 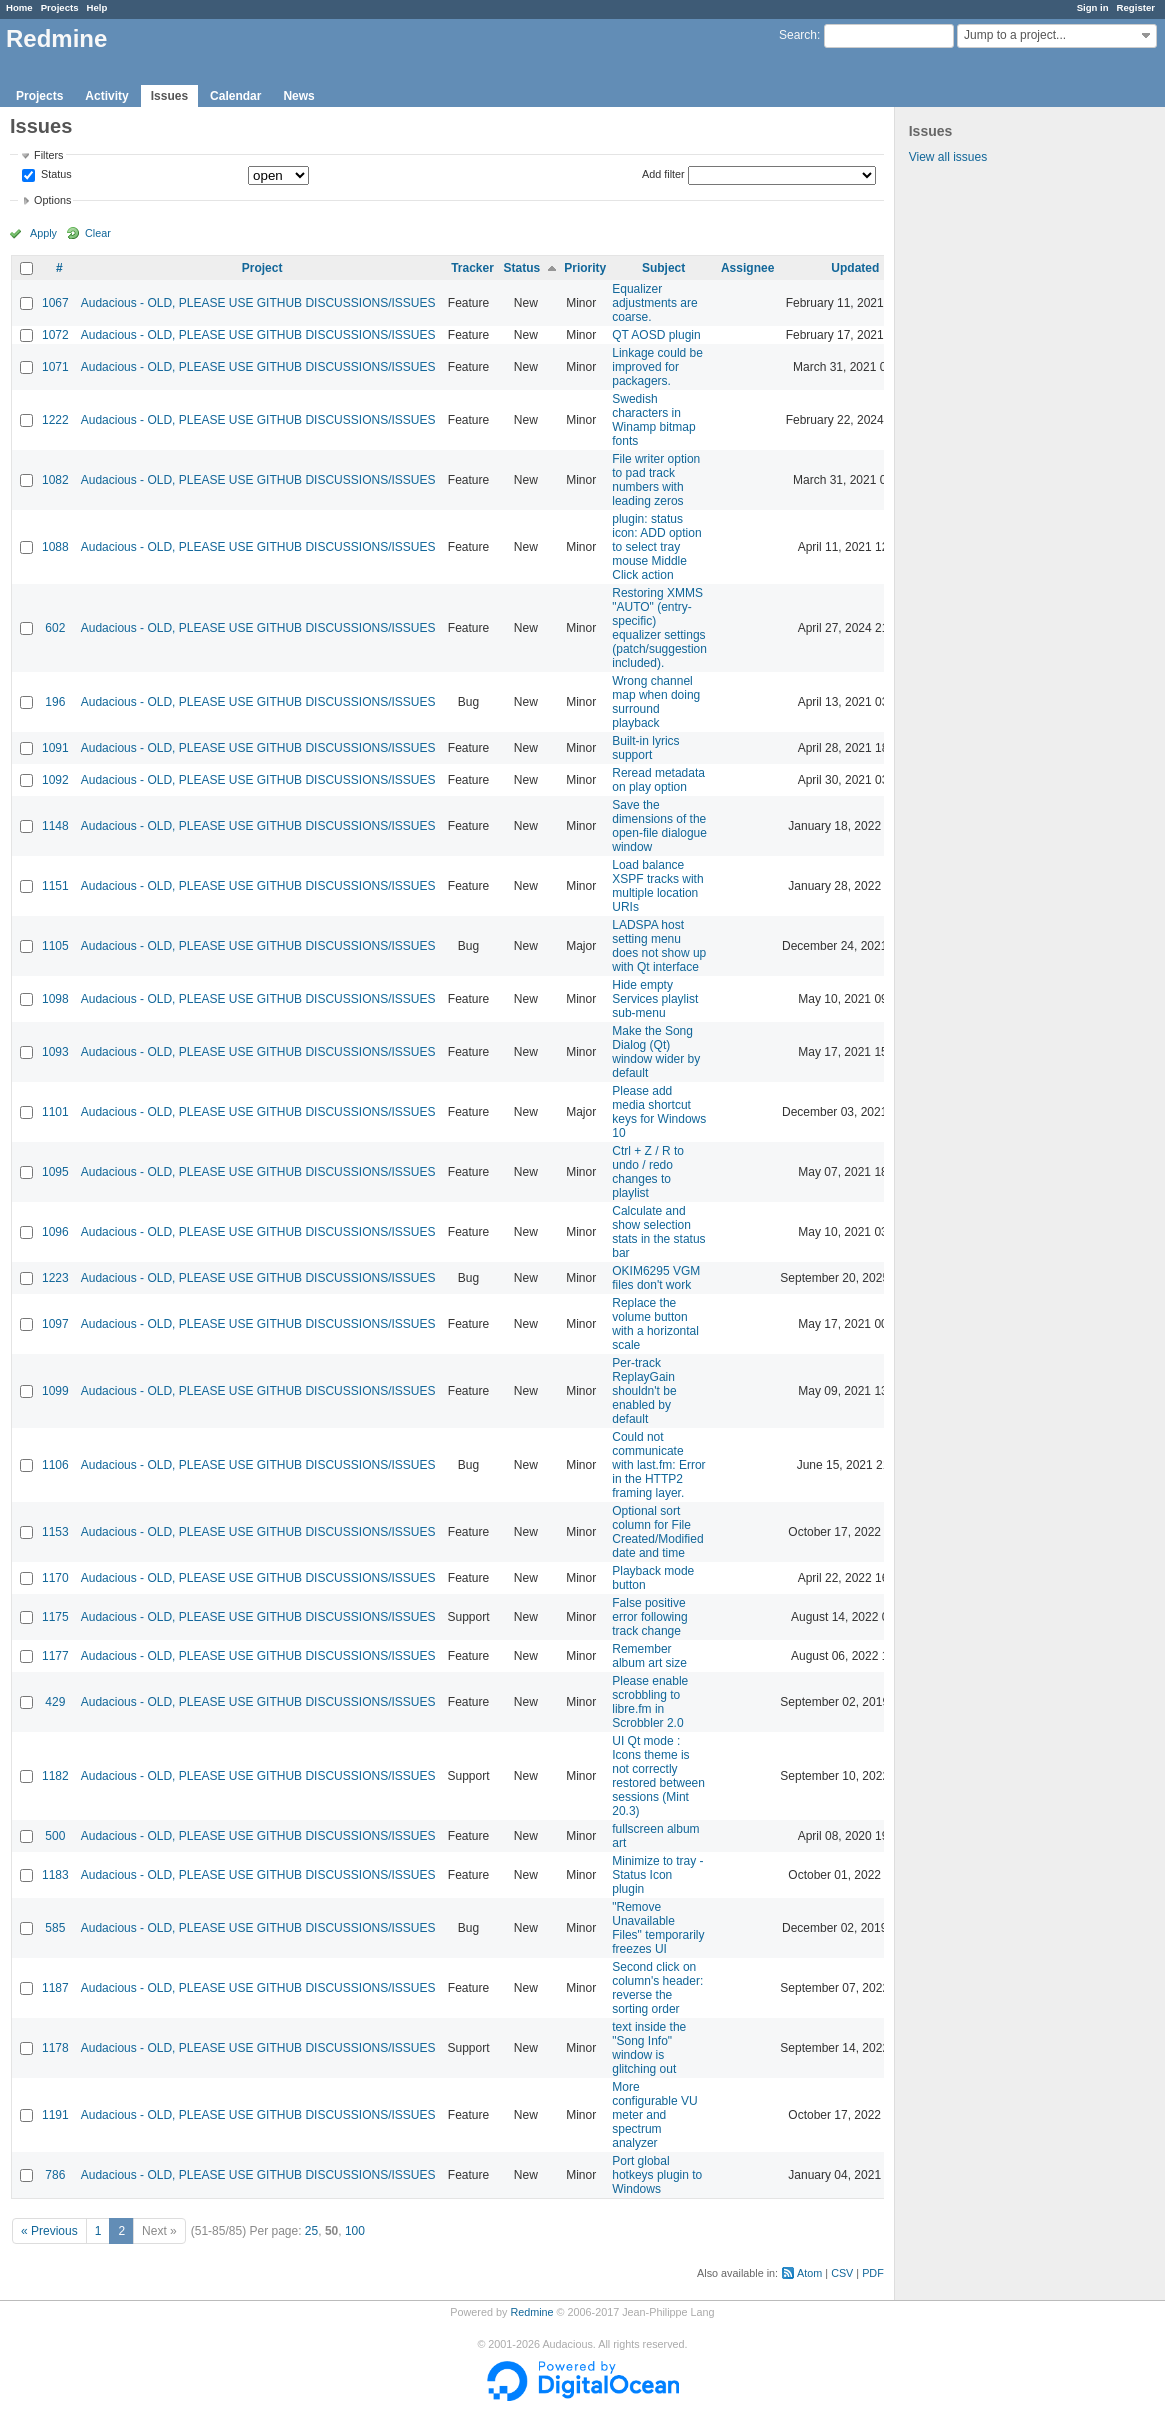 What do you see at coordinates (55, 702) in the screenshot?
I see `196` at bounding box center [55, 702].